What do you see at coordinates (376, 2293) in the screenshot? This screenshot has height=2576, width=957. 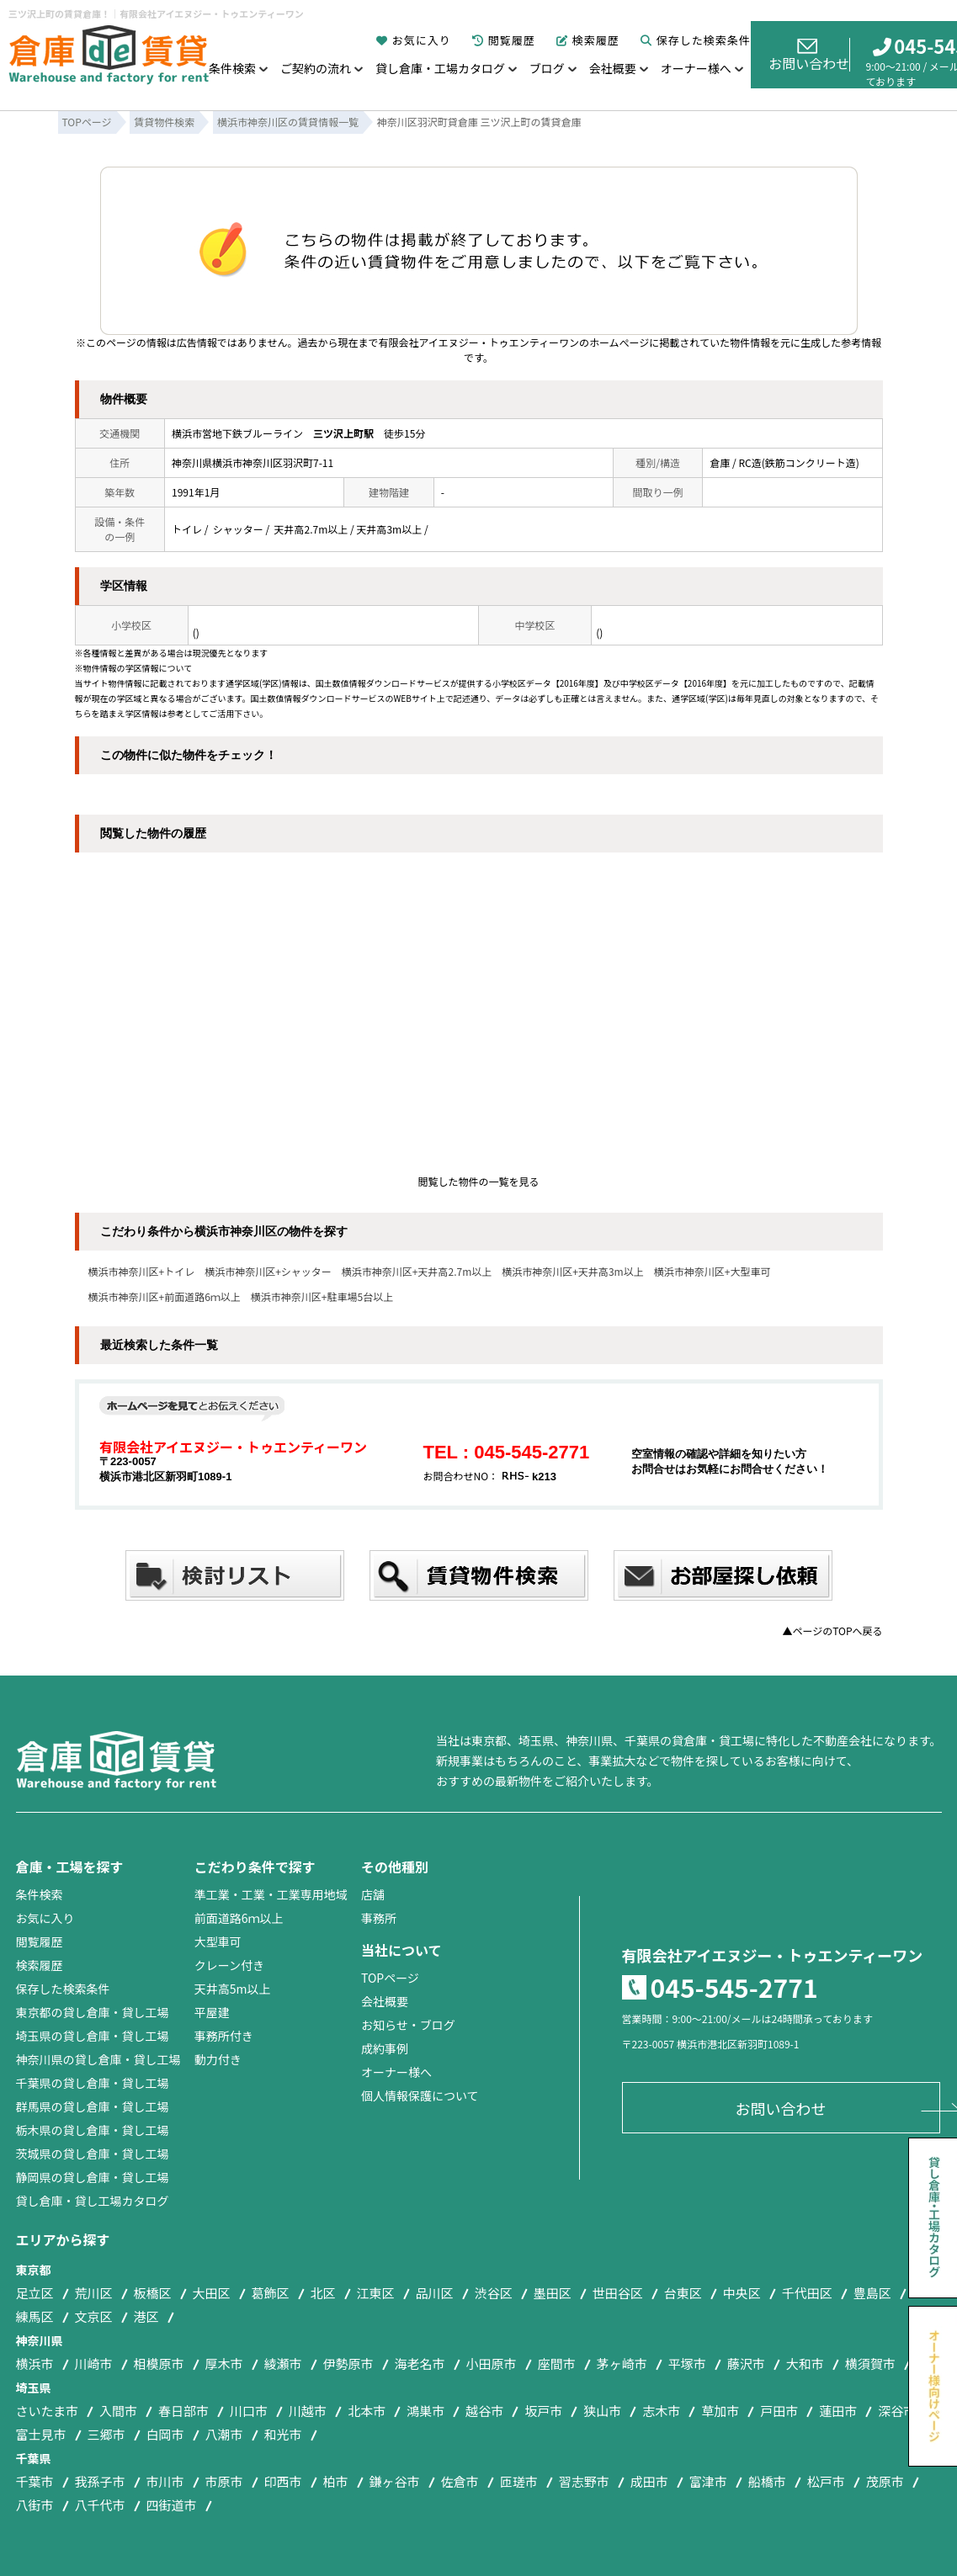 I see `江東区` at bounding box center [376, 2293].